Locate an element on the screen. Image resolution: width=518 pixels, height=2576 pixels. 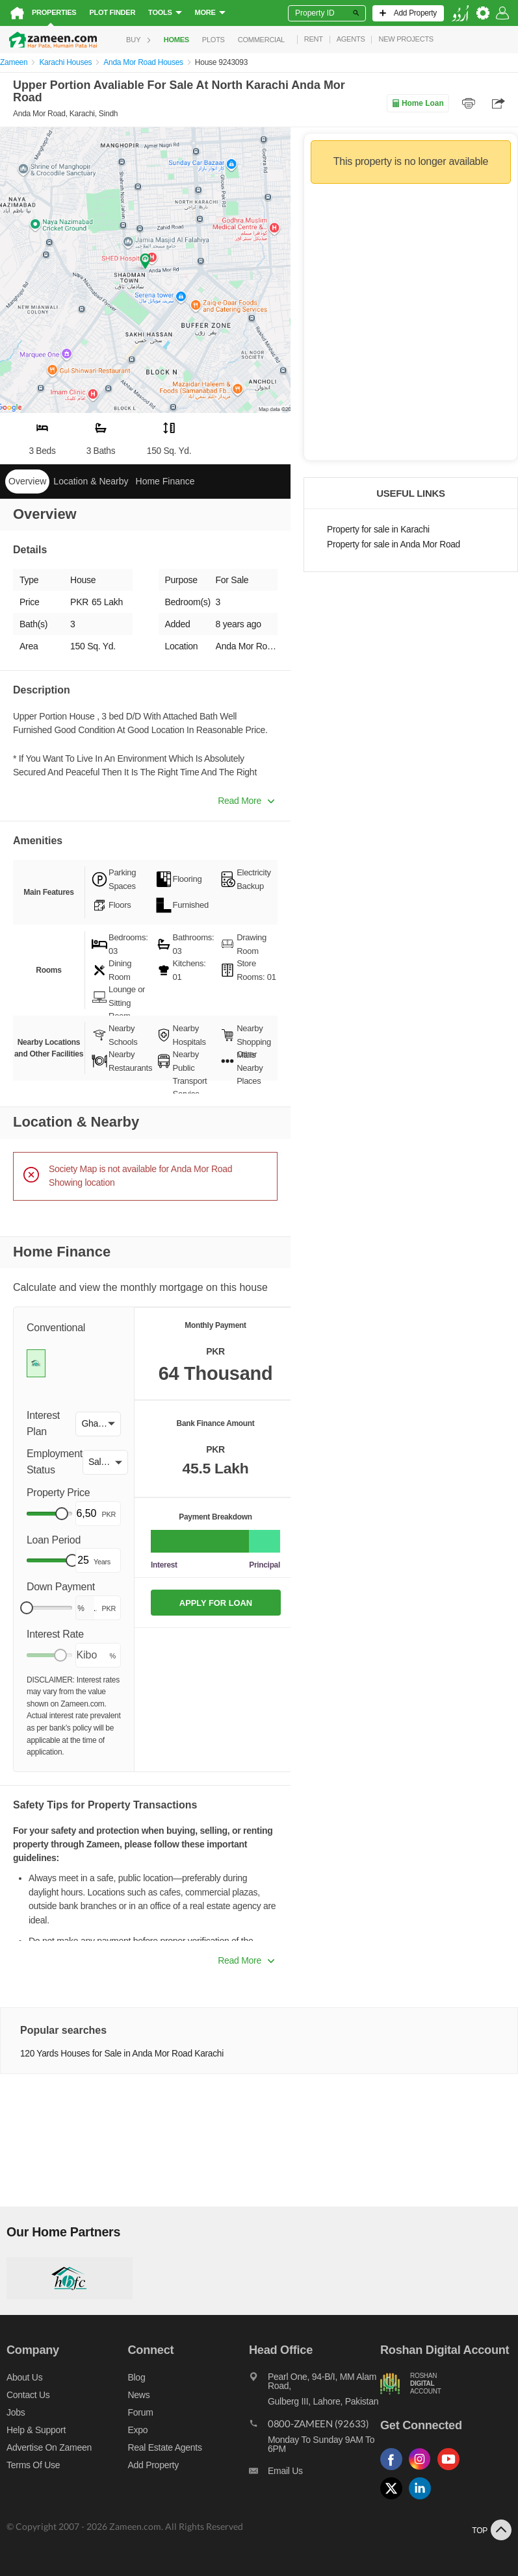
Home Finance is located at coordinates (165, 481).